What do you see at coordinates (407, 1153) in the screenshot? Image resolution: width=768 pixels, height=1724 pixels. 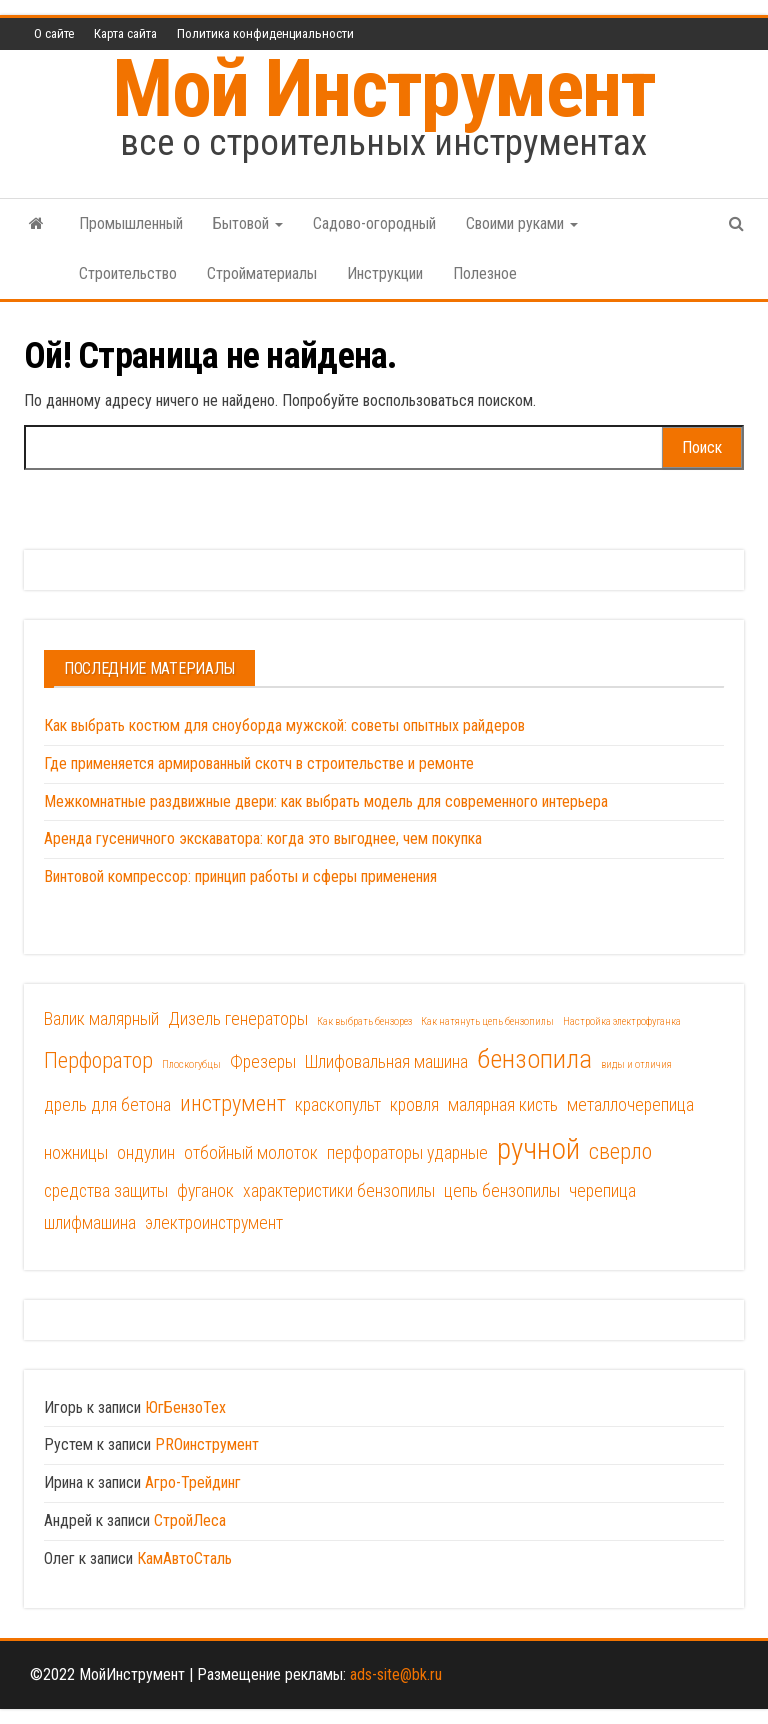 I see `перфораторы ударные [перфораторы ударные (2 элемента)]` at bounding box center [407, 1153].